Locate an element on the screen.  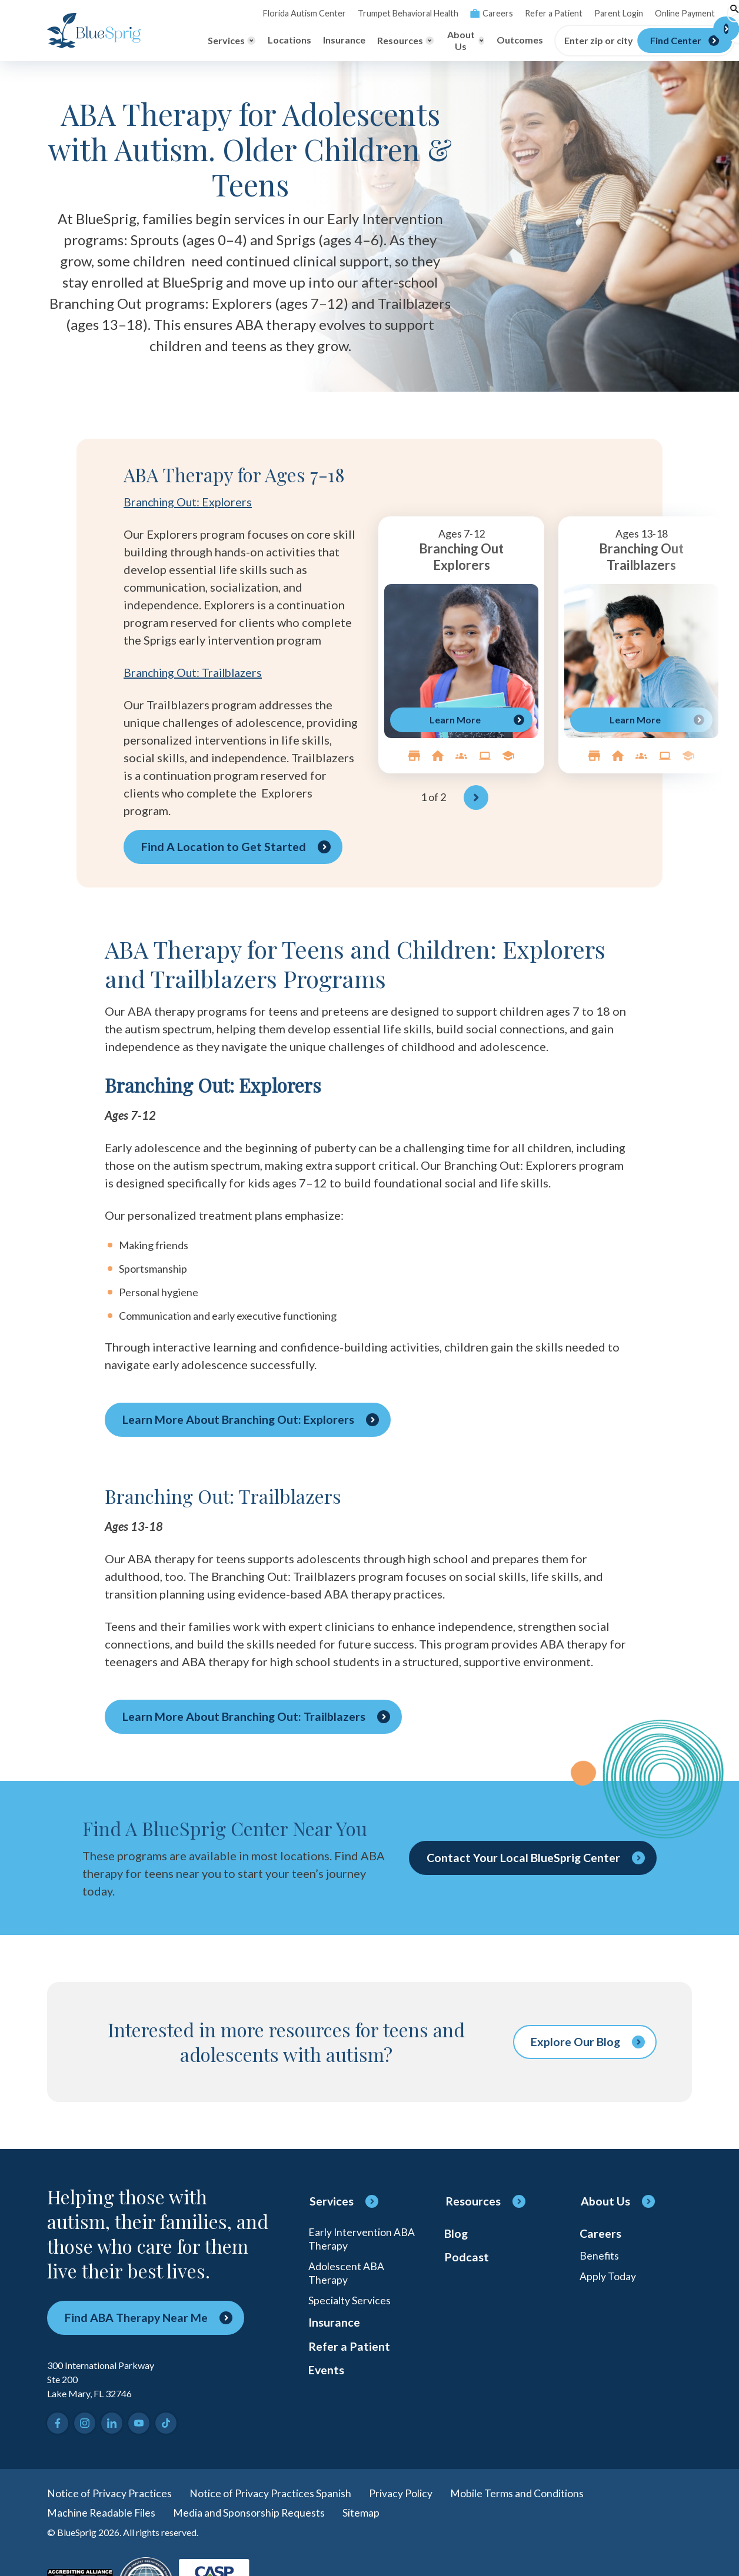
[Toggle About Us menu] is located at coordinates (421, 40).